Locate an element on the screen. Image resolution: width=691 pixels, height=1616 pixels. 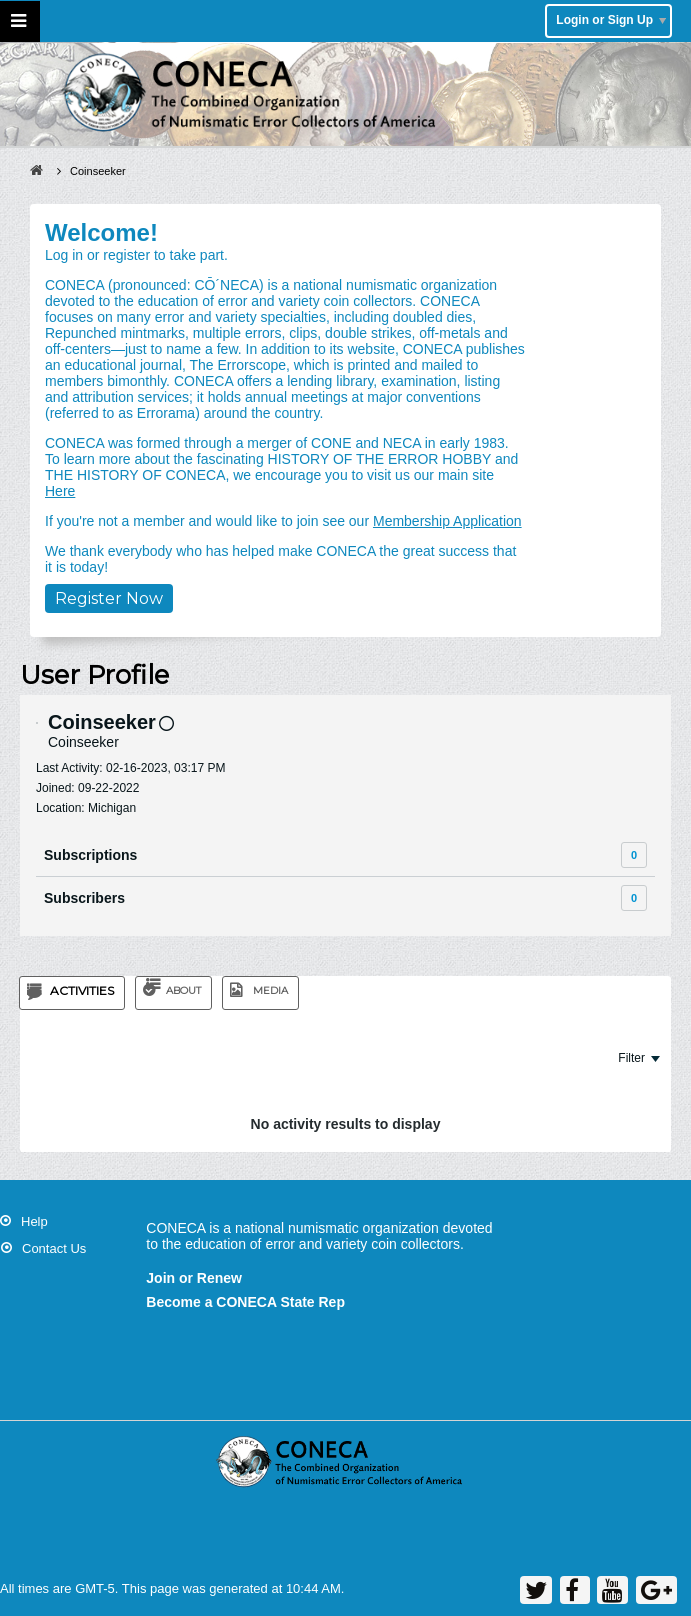
About is located at coordinates (183, 990).